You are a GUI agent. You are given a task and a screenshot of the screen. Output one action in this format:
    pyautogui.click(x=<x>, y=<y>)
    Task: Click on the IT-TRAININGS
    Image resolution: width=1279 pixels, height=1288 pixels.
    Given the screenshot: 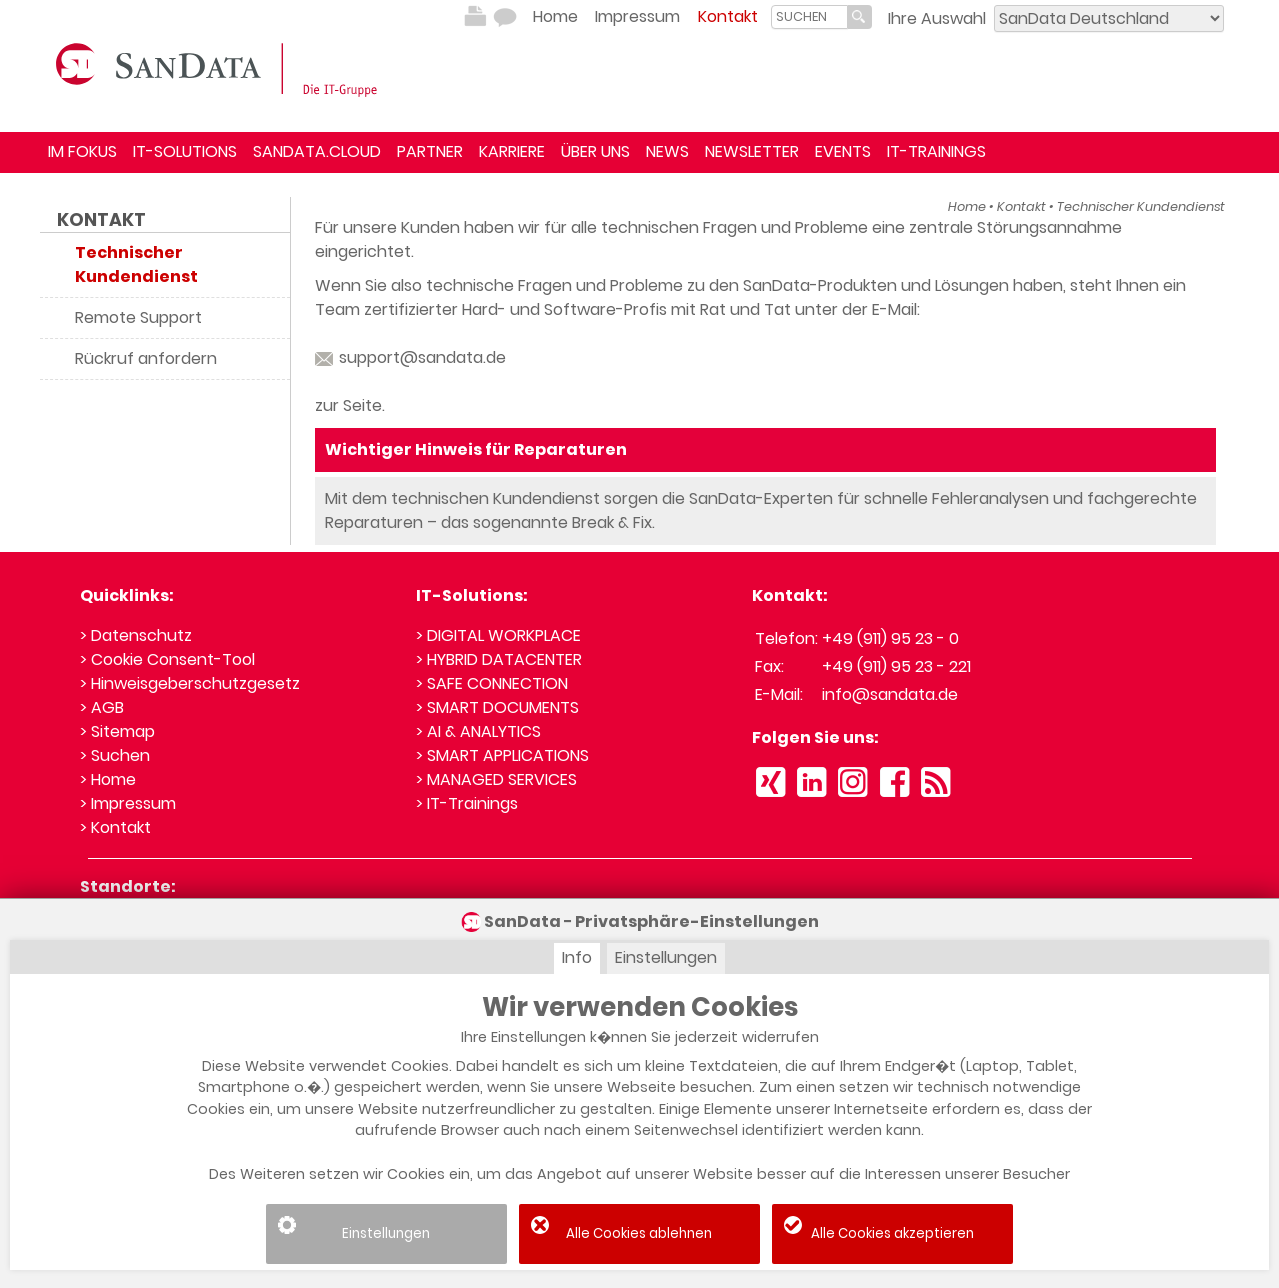 What is the action you would take?
    pyautogui.click(x=936, y=151)
    